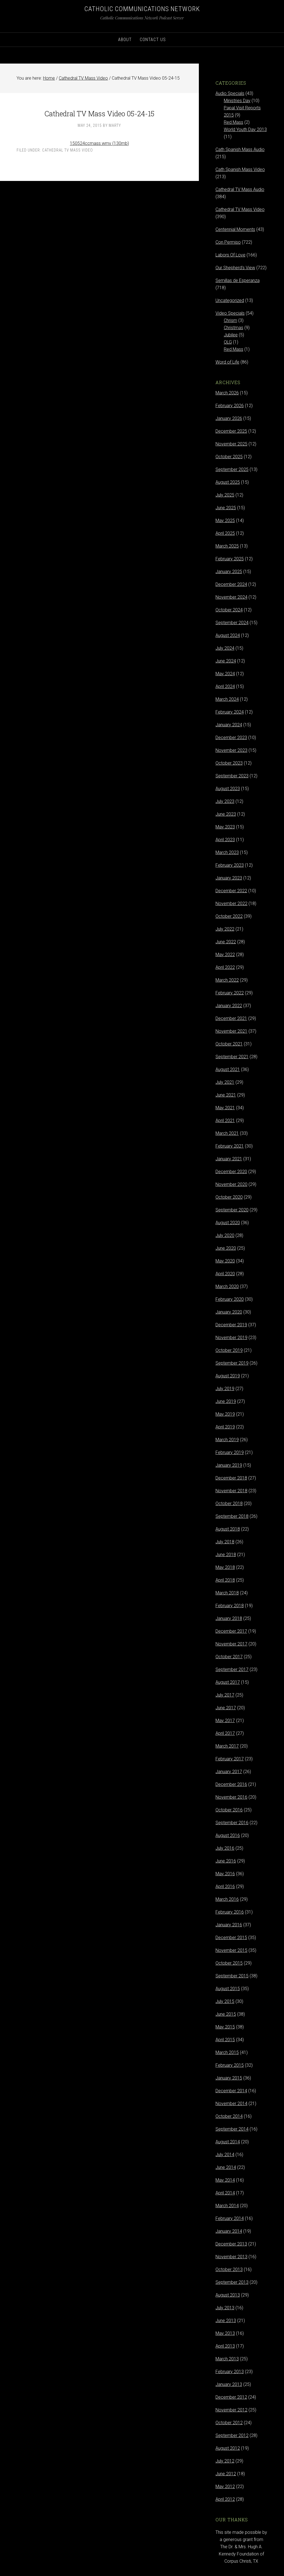 Image resolution: width=284 pixels, height=2576 pixels. Describe the element at coordinates (231, 1797) in the screenshot. I see `November 2016` at that location.